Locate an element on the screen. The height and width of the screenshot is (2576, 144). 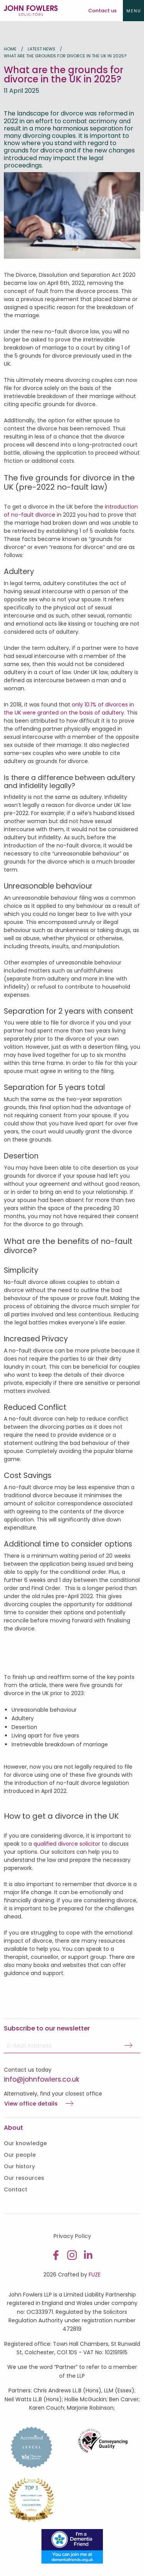
Home is located at coordinates (10, 49).